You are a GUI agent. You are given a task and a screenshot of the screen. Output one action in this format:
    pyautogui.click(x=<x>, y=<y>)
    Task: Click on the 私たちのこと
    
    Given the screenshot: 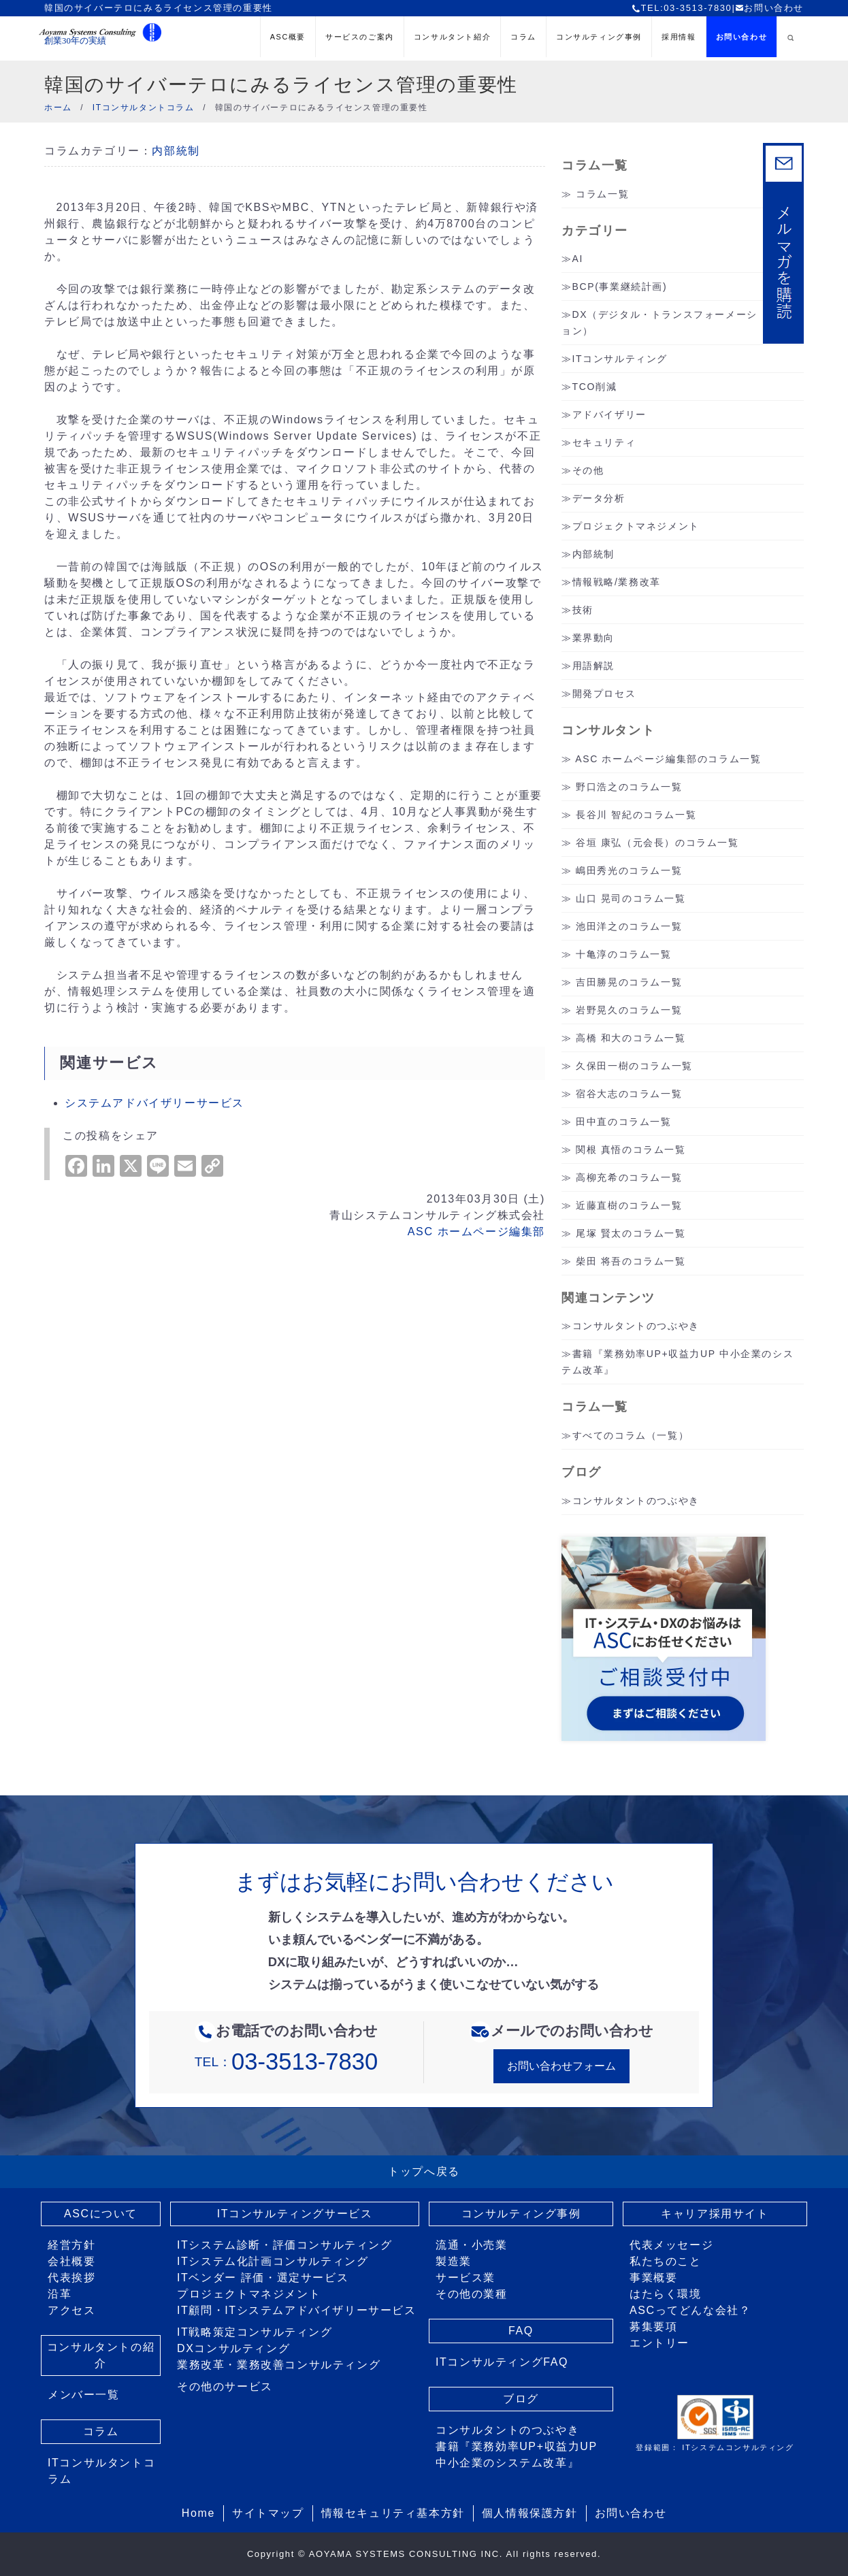 What is the action you would take?
    pyautogui.click(x=666, y=2261)
    